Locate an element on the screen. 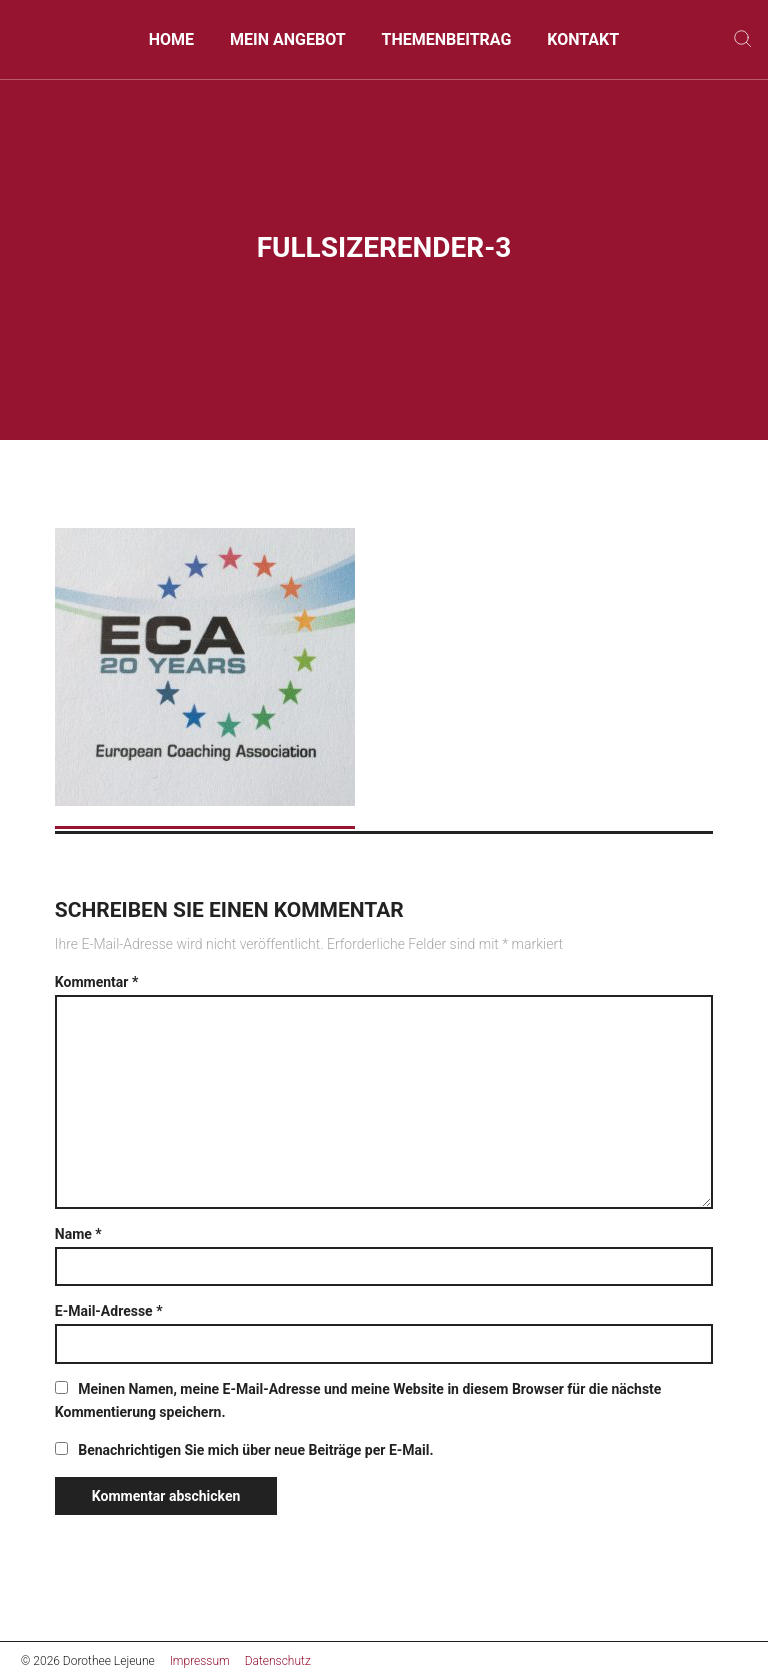 The height and width of the screenshot is (1680, 768). Kommentar is located at coordinates (96, 982).